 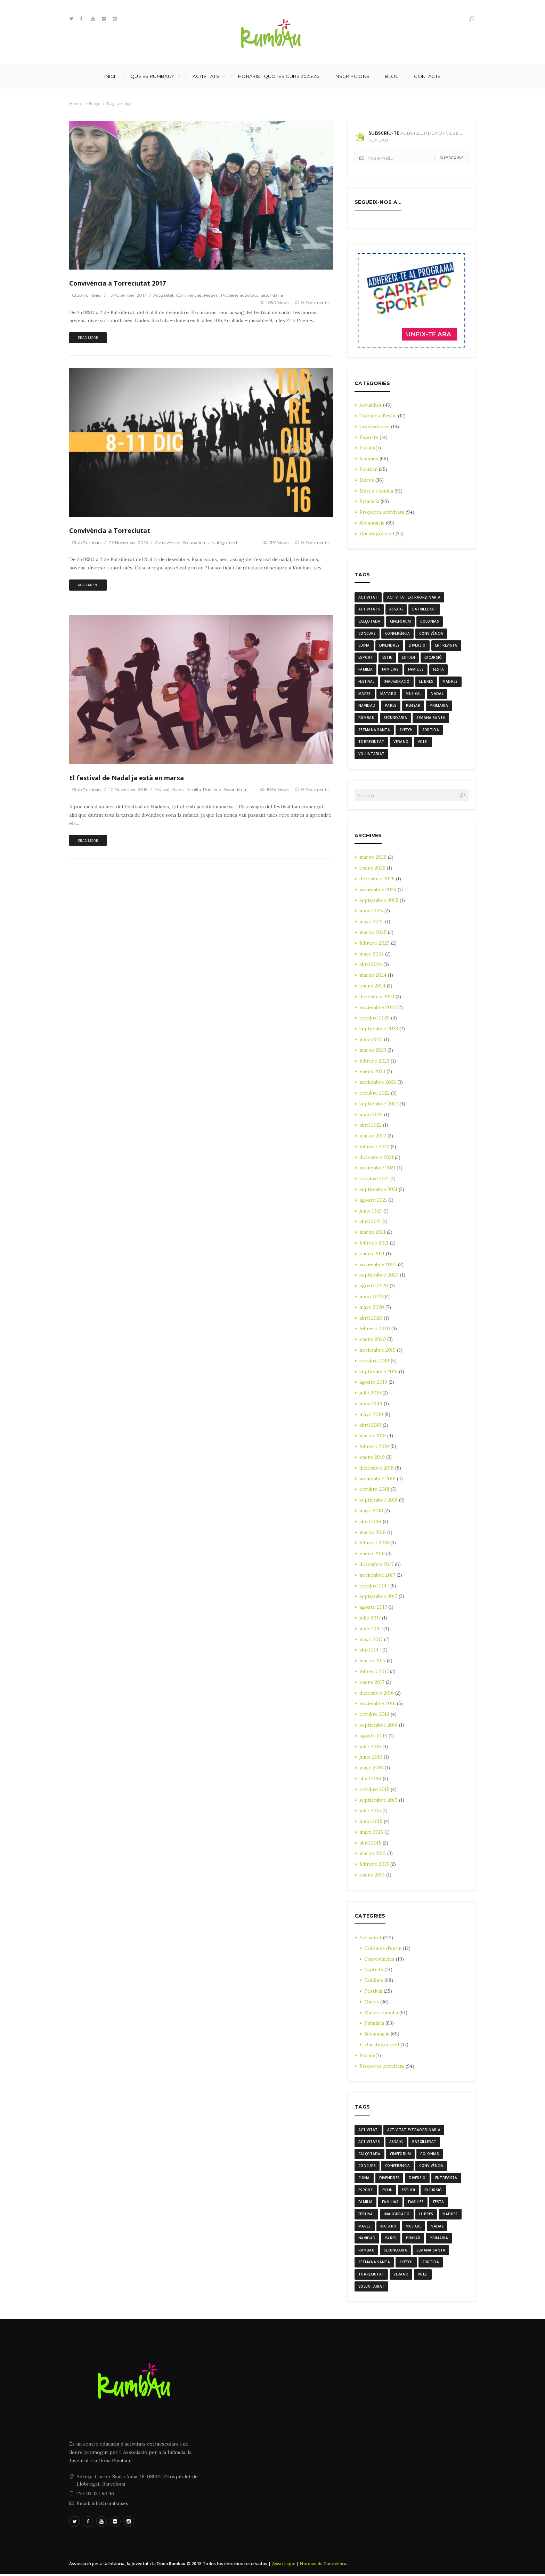 I want to click on activitat [activitat (4 elementos)], so click(x=368, y=597).